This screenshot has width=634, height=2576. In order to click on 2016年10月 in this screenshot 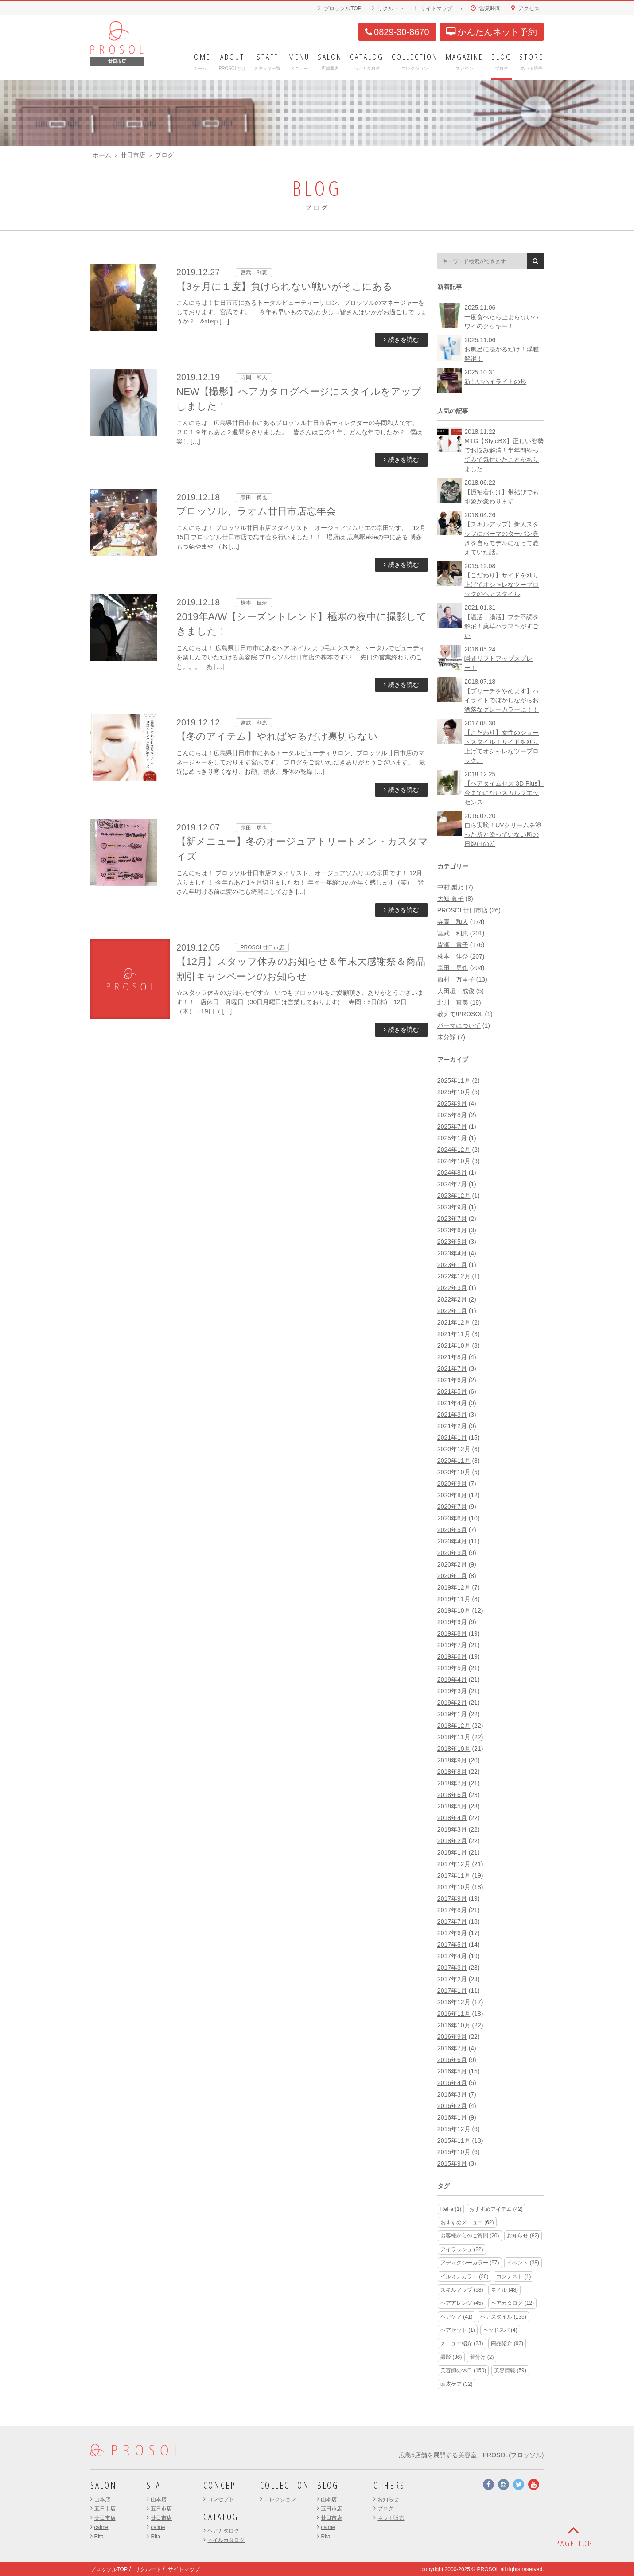, I will do `click(454, 2025)`.